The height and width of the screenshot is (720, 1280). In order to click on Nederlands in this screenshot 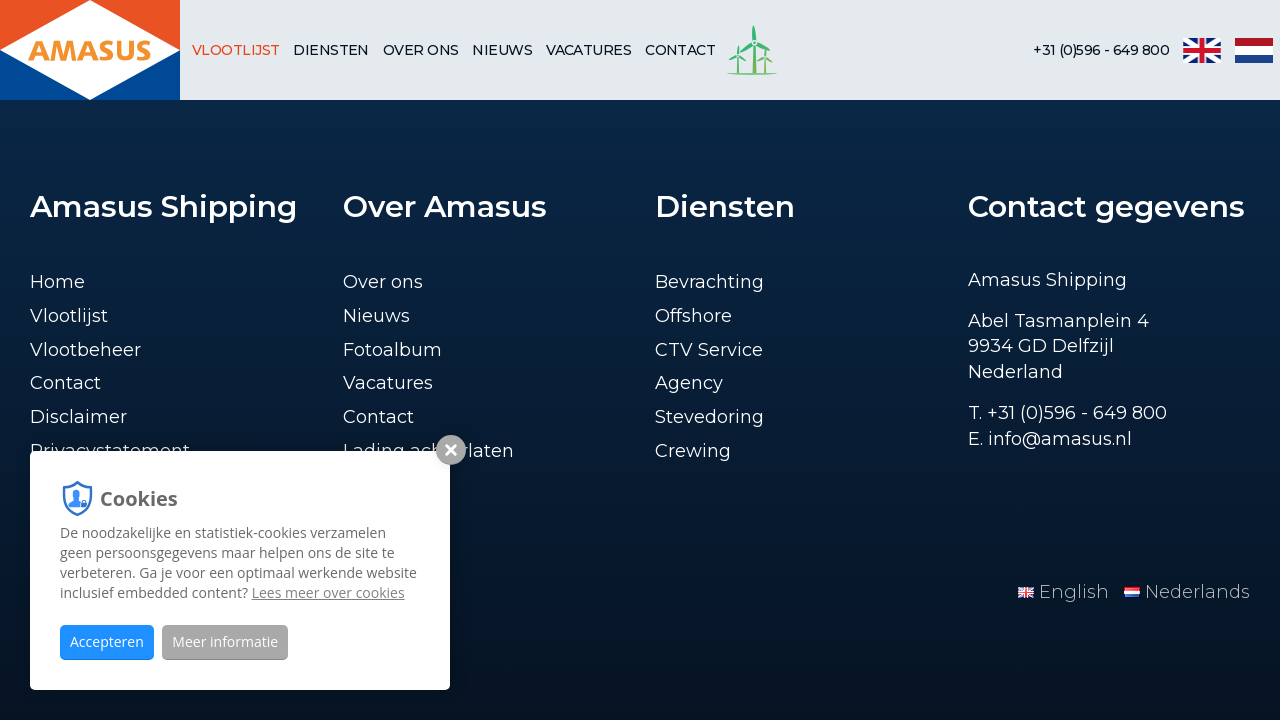, I will do `click(1187, 592)`.